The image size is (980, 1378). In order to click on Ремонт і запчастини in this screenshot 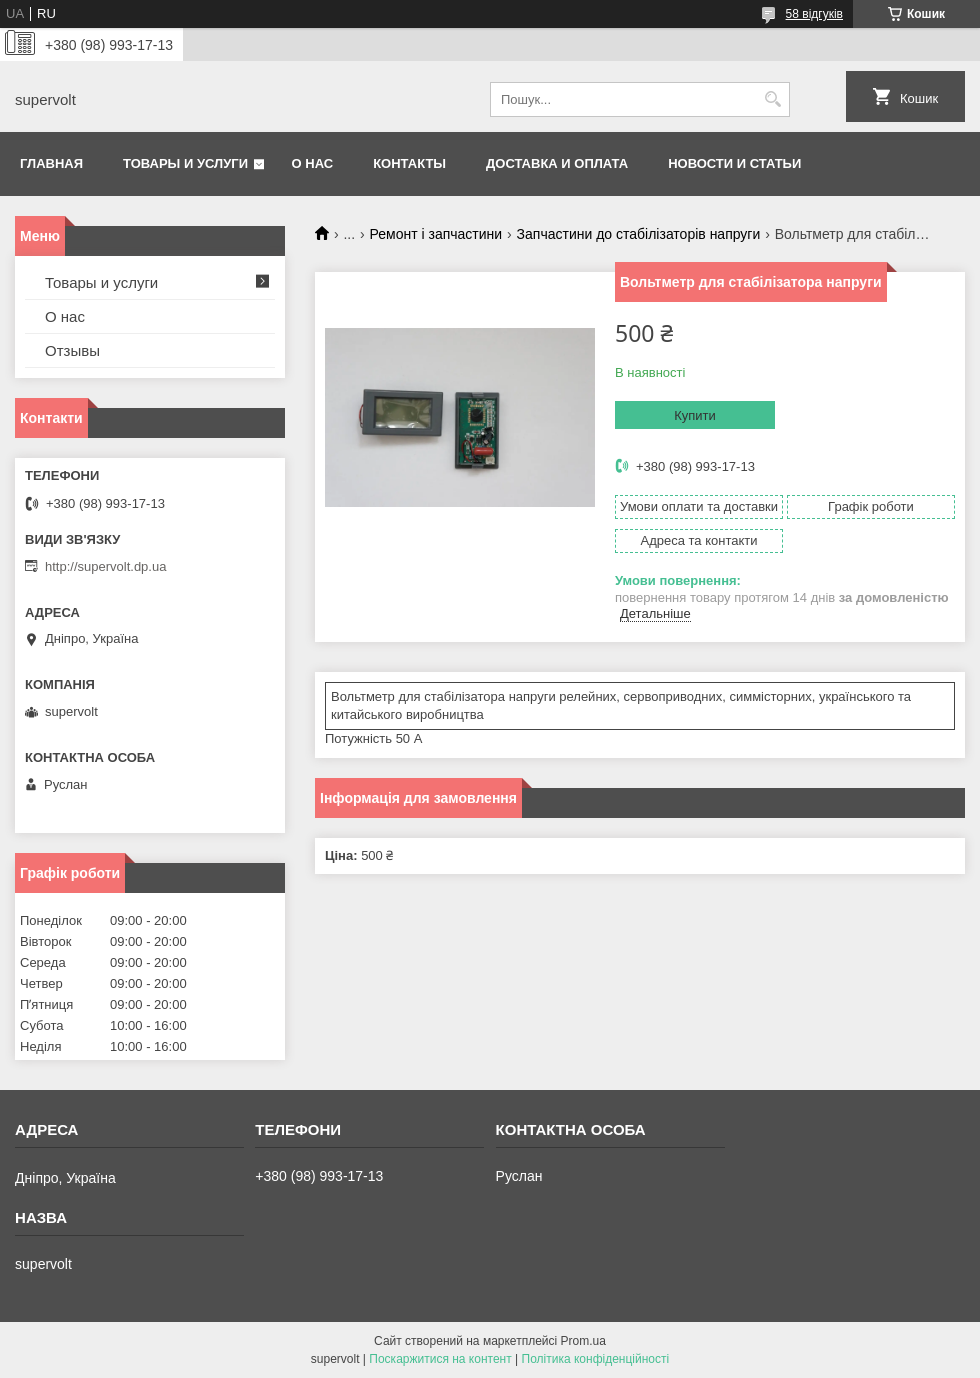, I will do `click(436, 234)`.